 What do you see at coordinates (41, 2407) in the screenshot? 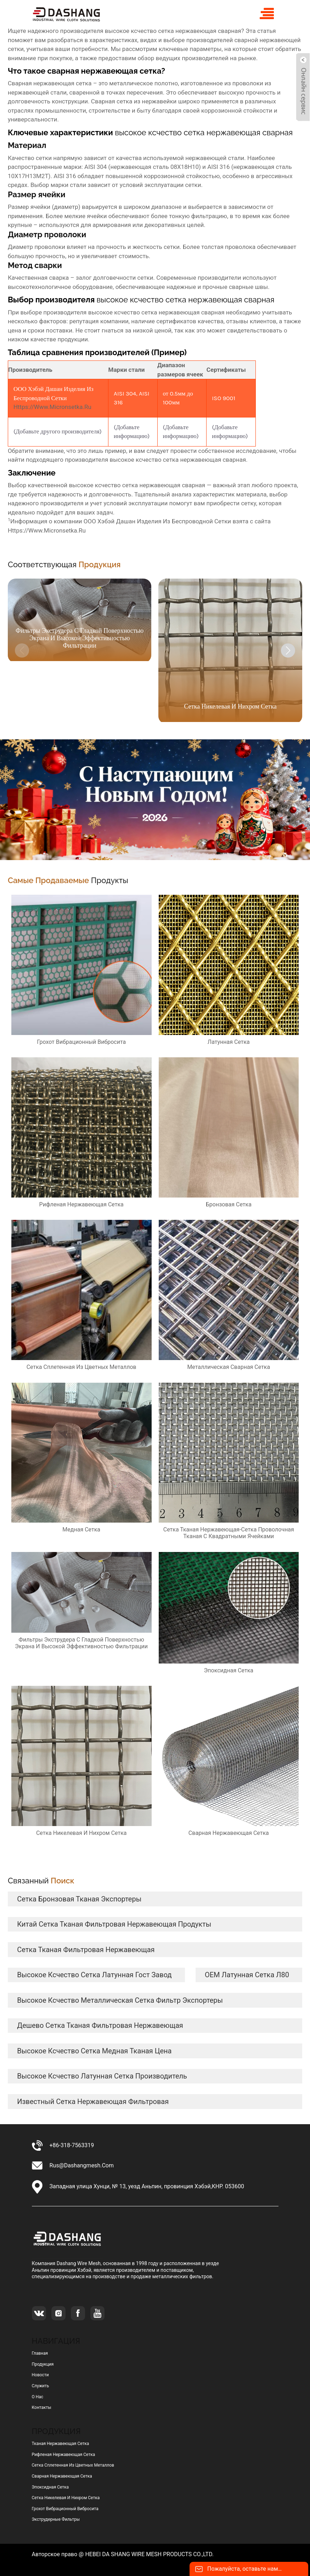
I see `Контакты` at bounding box center [41, 2407].